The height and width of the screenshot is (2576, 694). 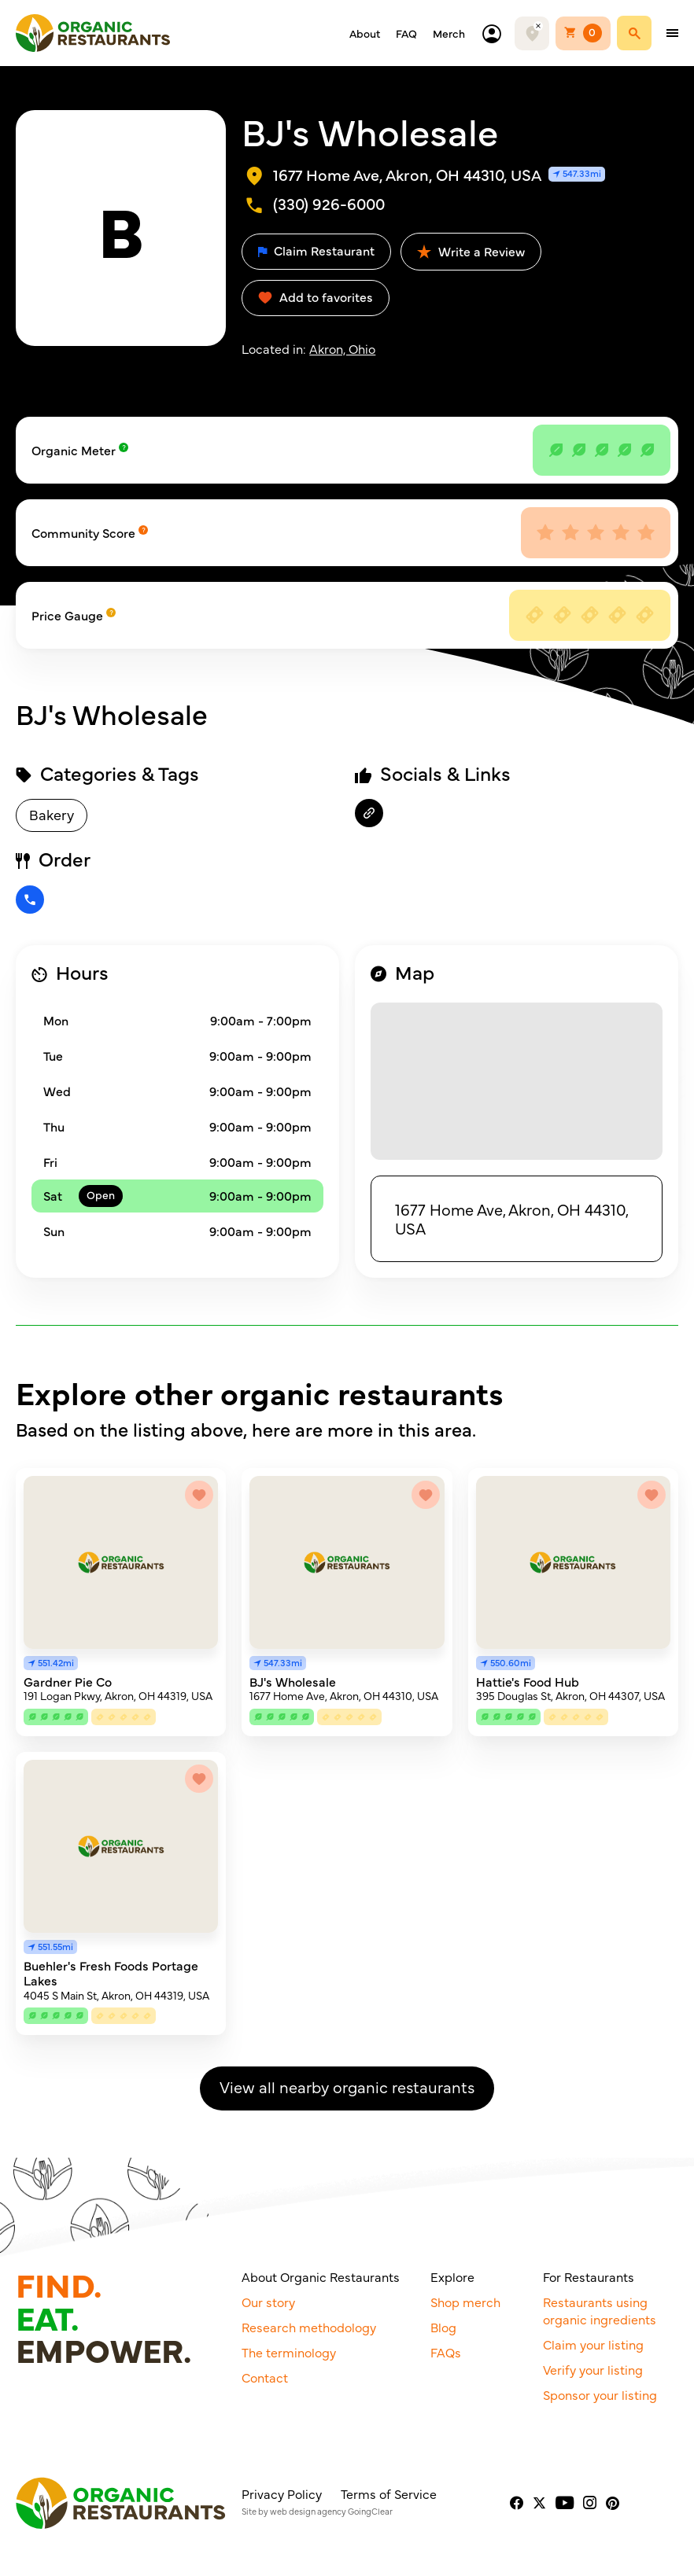 I want to click on 1677 Home Ave, Akron, OH 44310, USA, so click(x=512, y=1218).